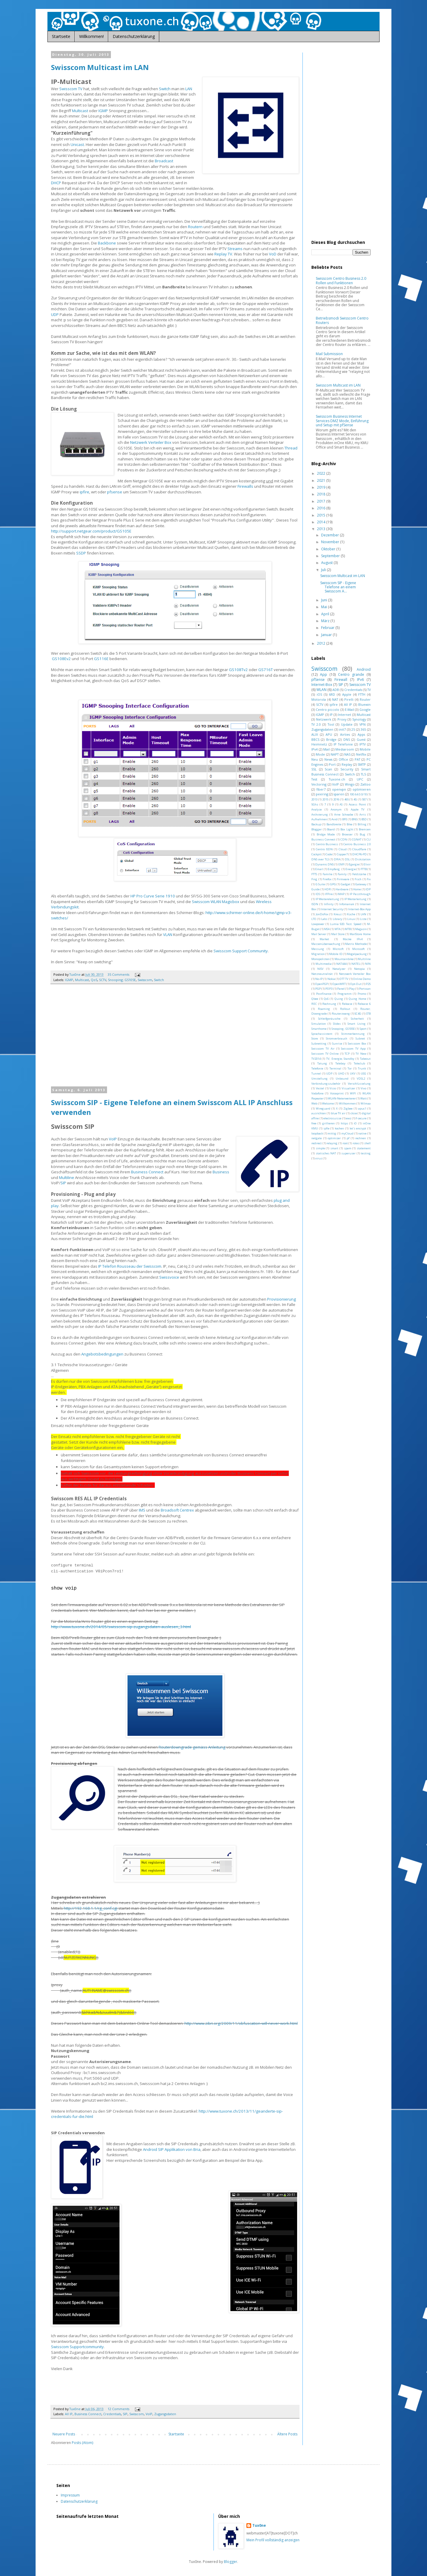  I want to click on 2021, so click(321, 480).